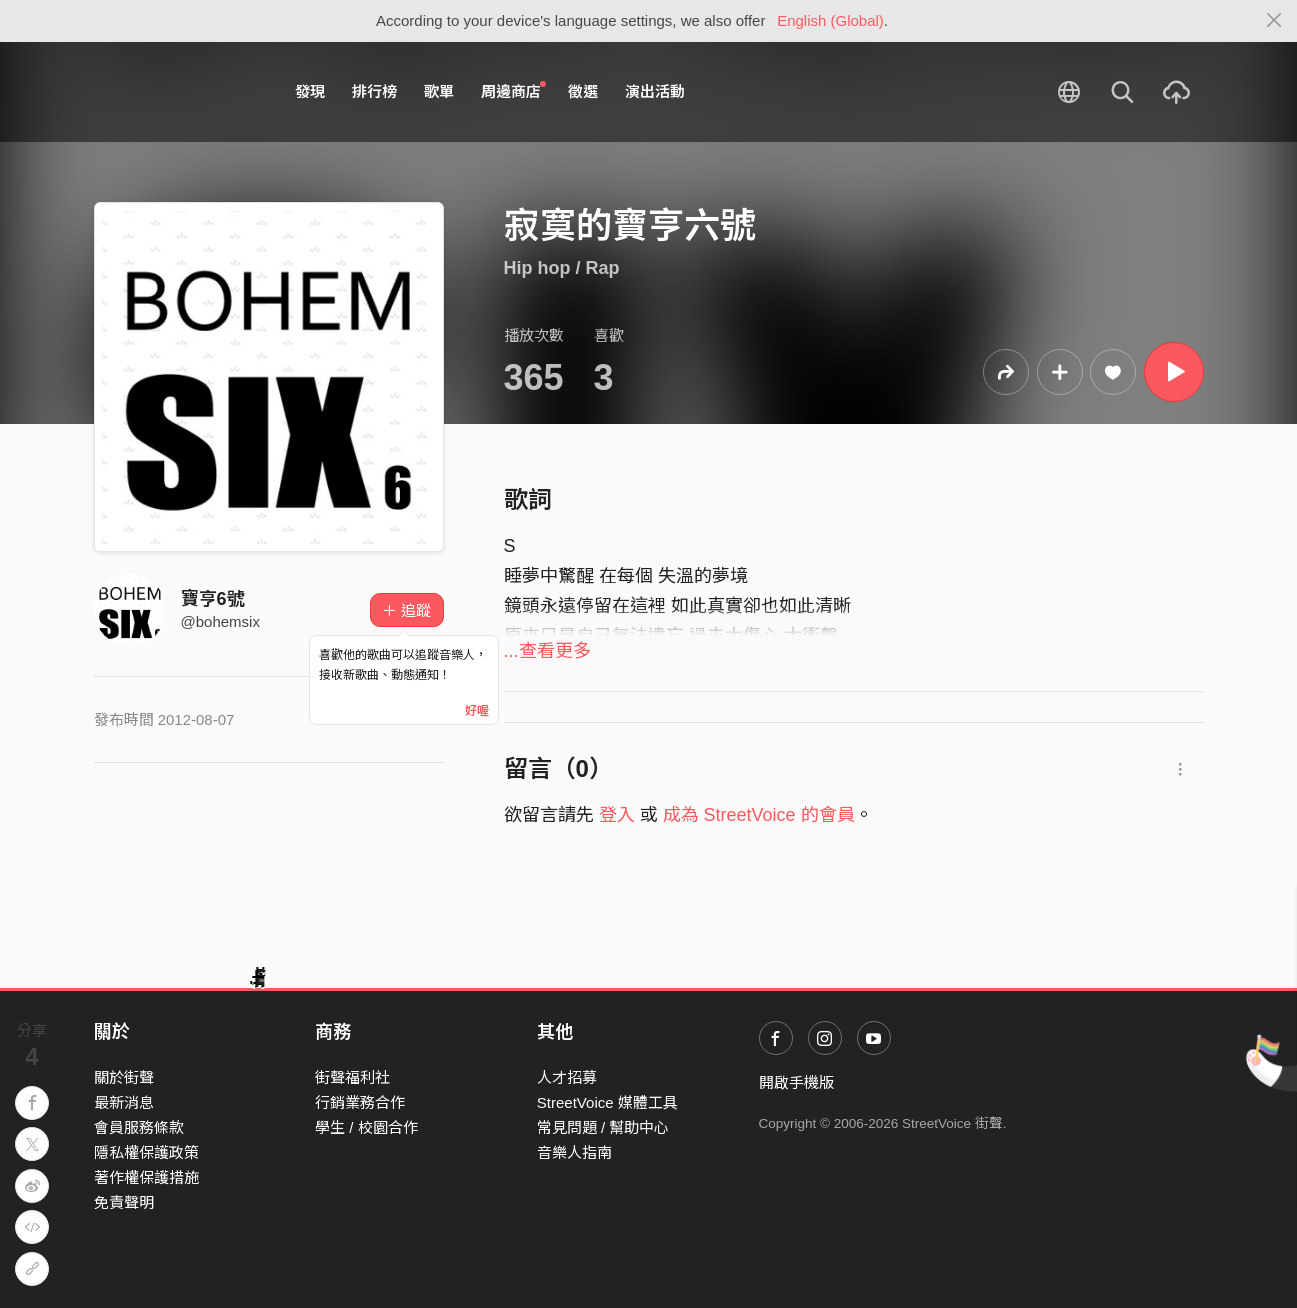  I want to click on Hip hop / Rap, so click(562, 268).